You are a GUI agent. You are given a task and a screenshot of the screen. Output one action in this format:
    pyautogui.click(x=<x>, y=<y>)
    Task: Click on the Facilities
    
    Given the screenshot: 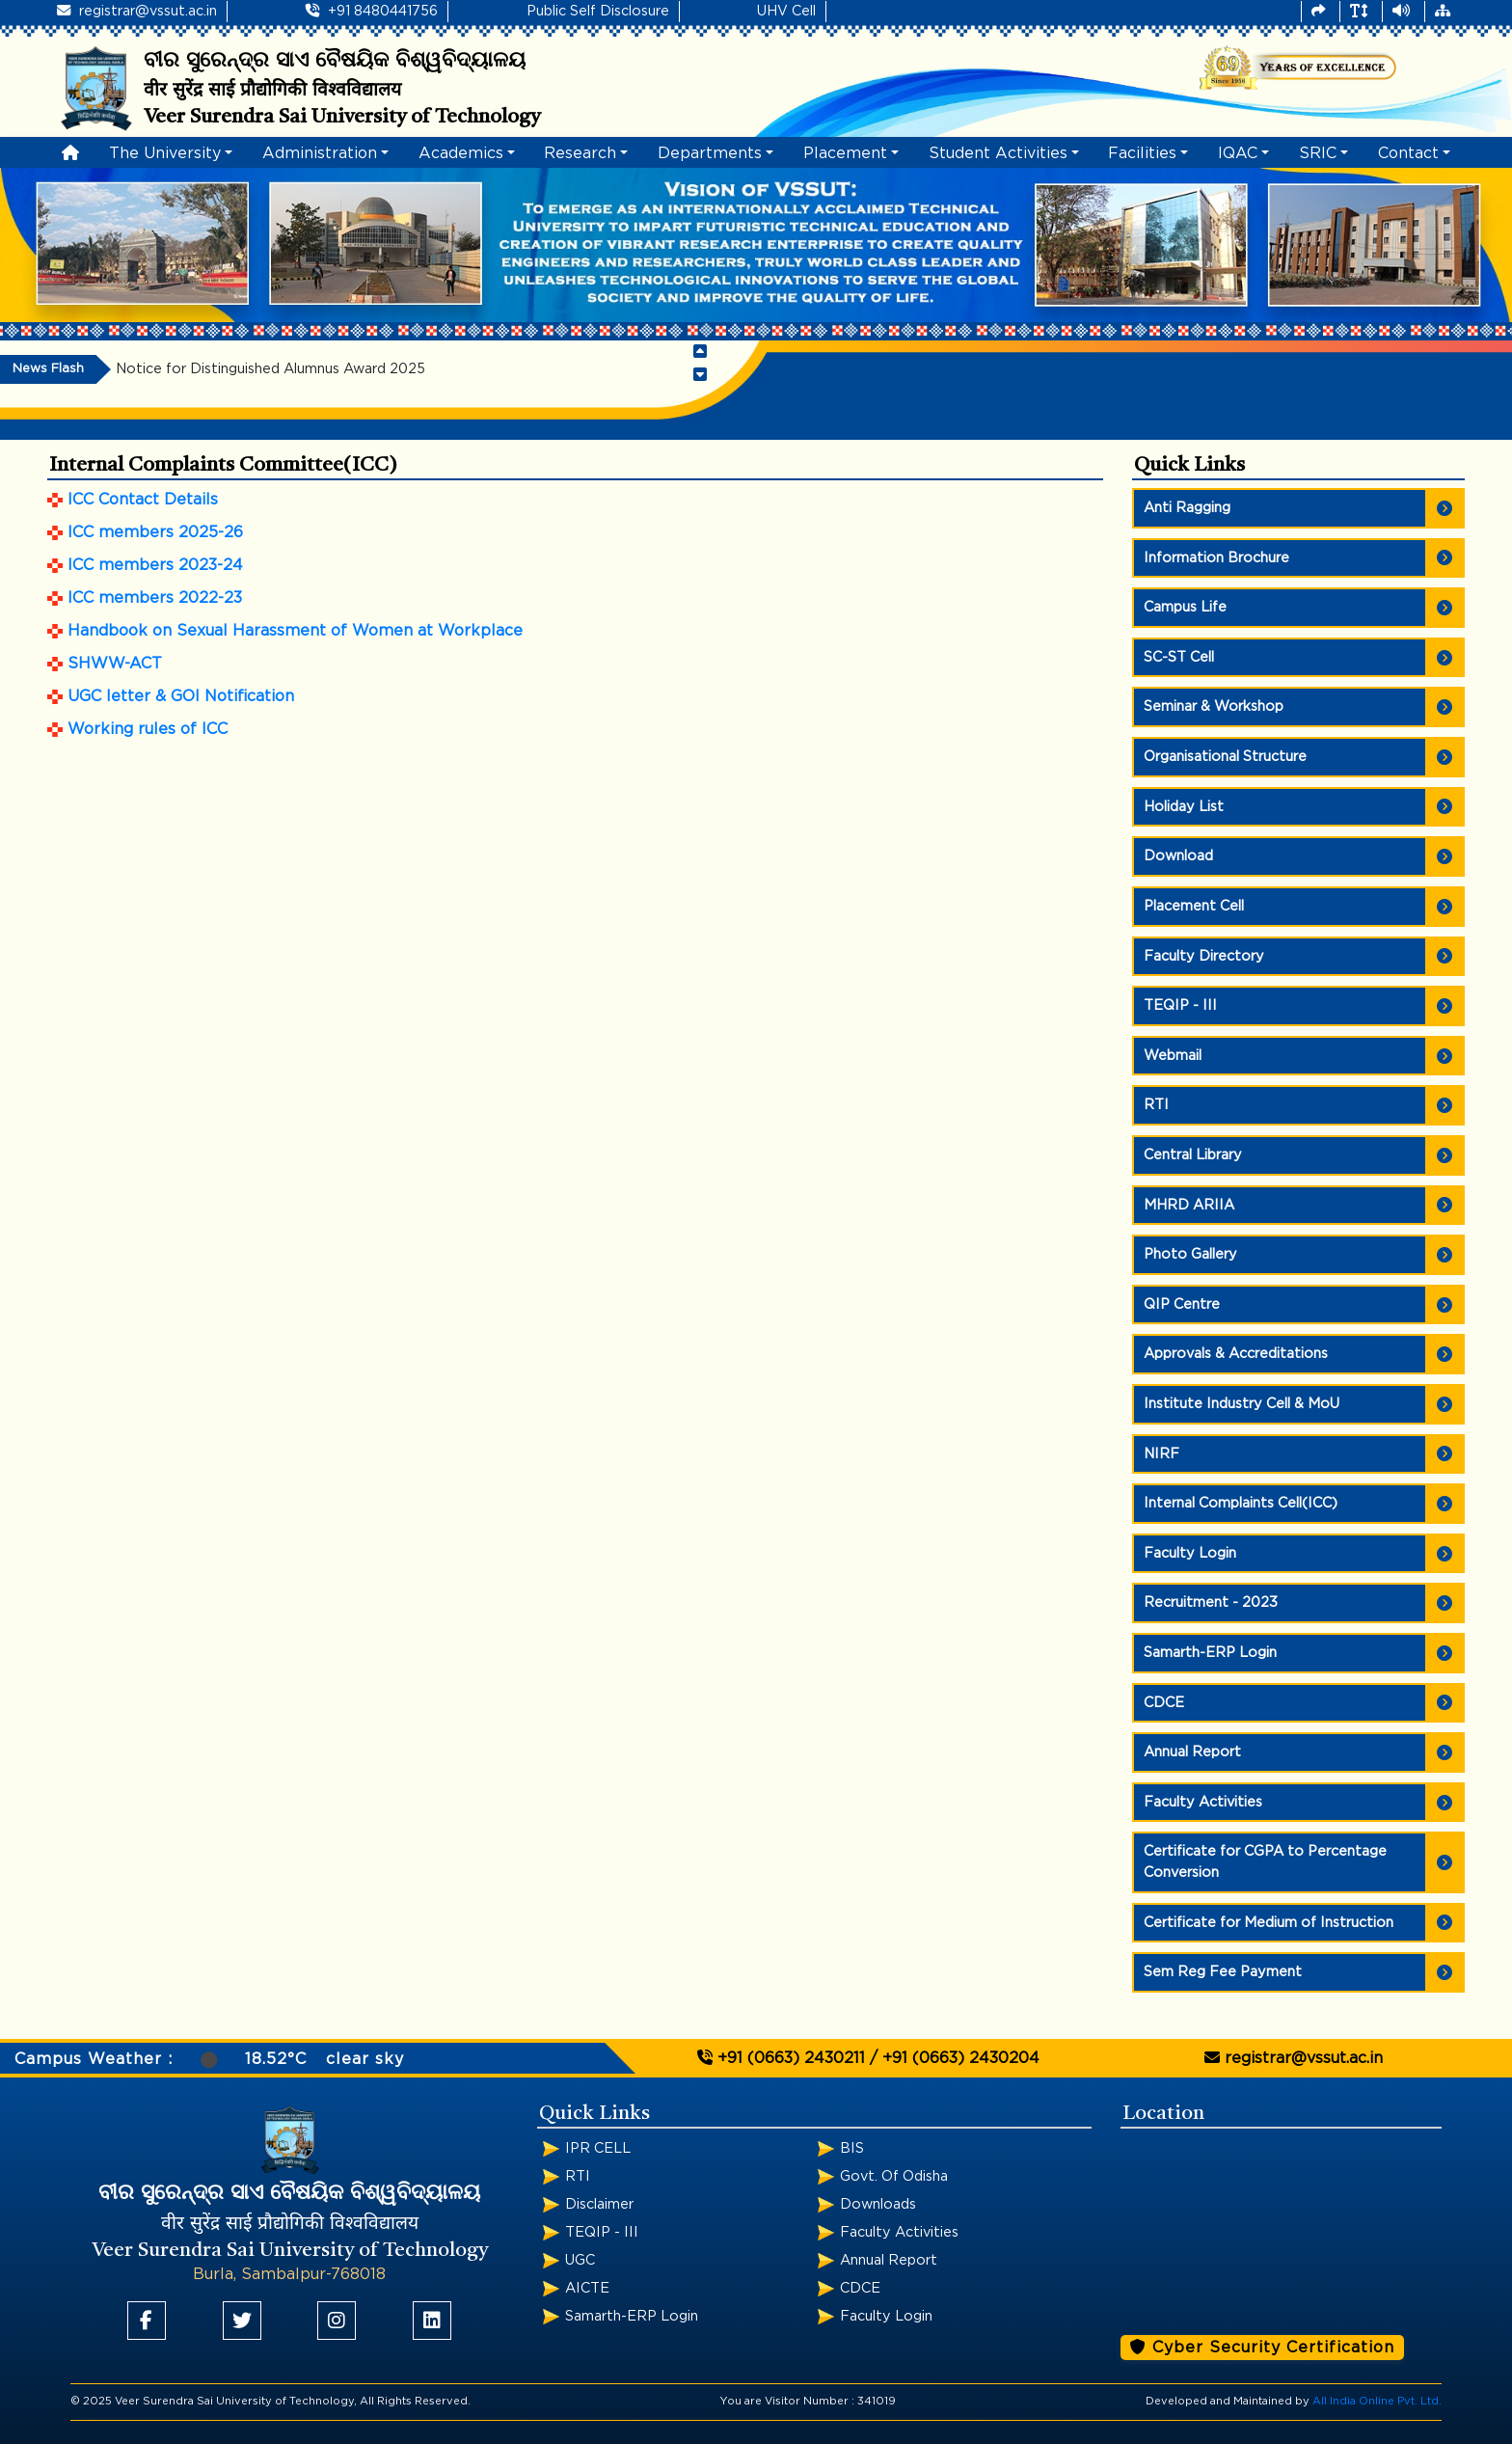 What is the action you would take?
    pyautogui.click(x=1142, y=153)
    